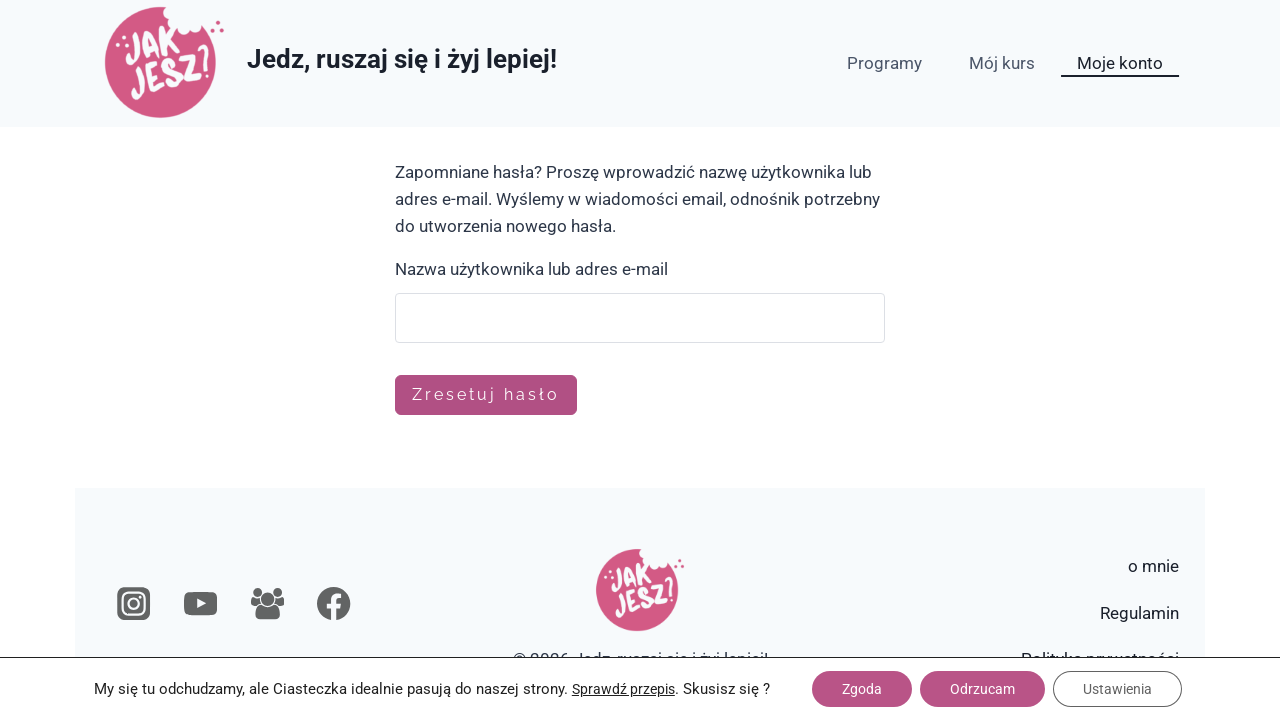 The height and width of the screenshot is (720, 1280). What do you see at coordinates (1002, 63) in the screenshot?
I see `Mój kurs` at bounding box center [1002, 63].